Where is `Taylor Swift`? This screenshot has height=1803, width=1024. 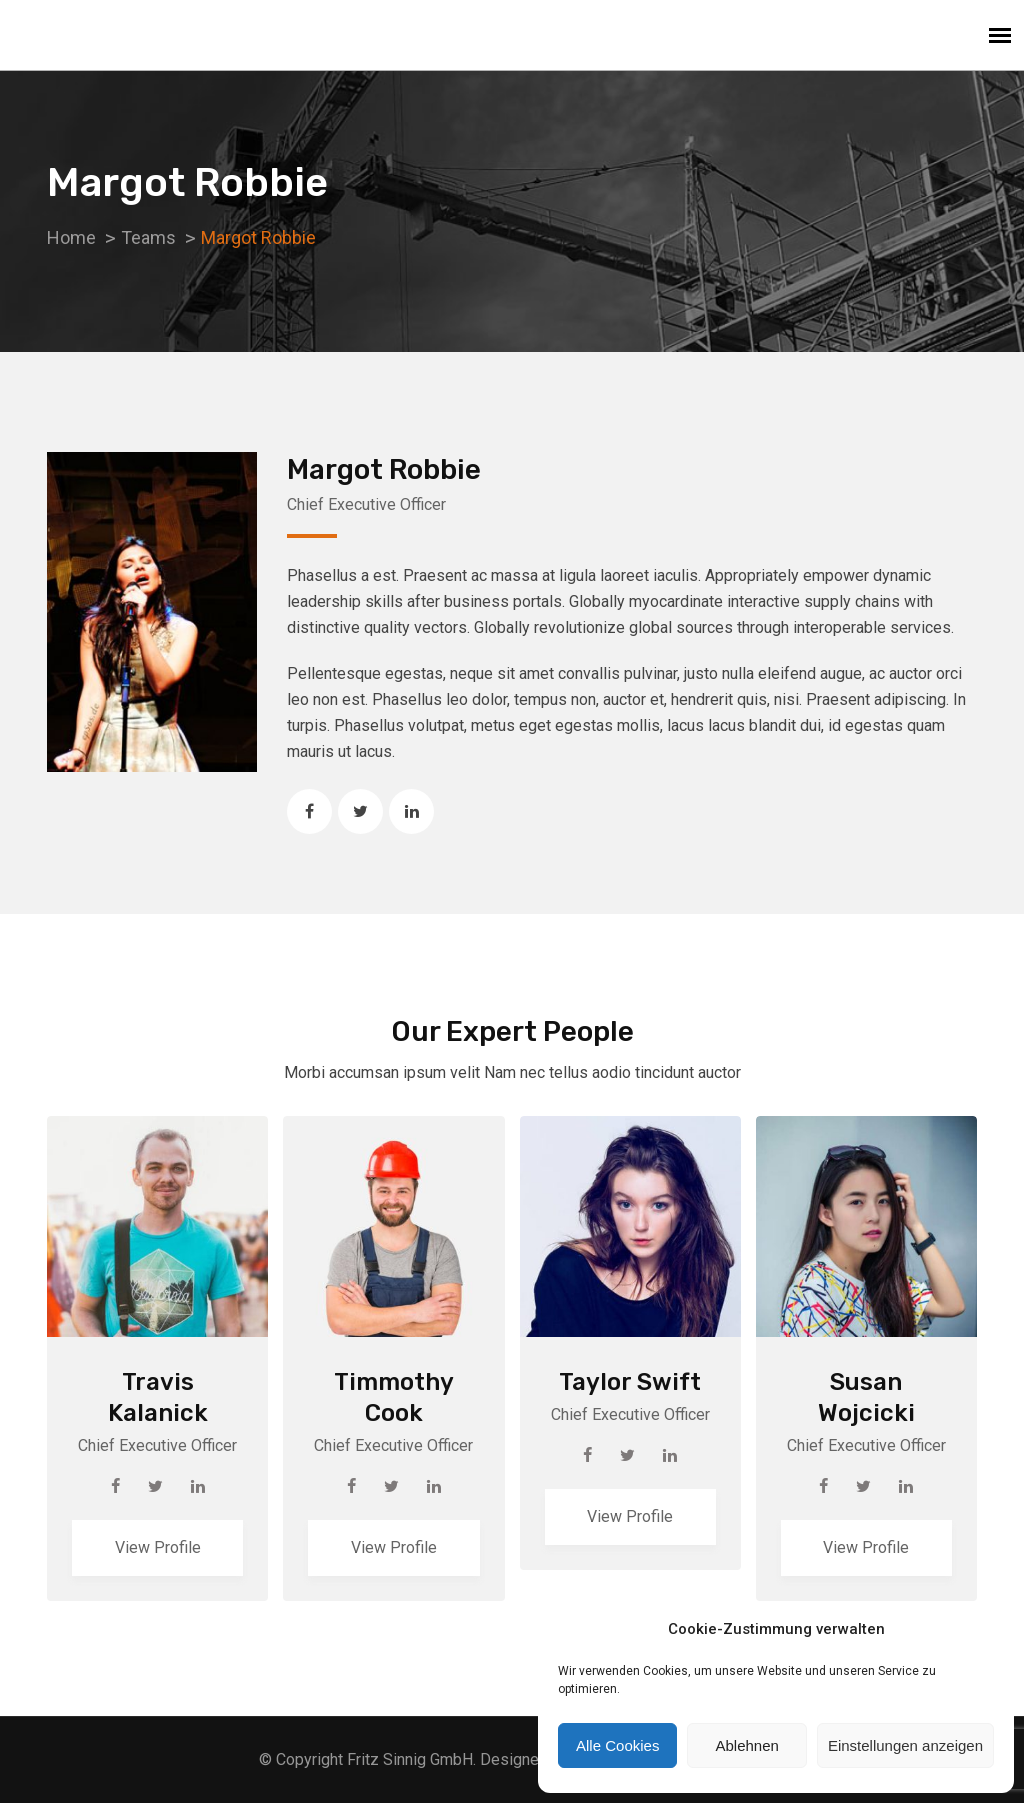 Taylor Swift is located at coordinates (630, 1382).